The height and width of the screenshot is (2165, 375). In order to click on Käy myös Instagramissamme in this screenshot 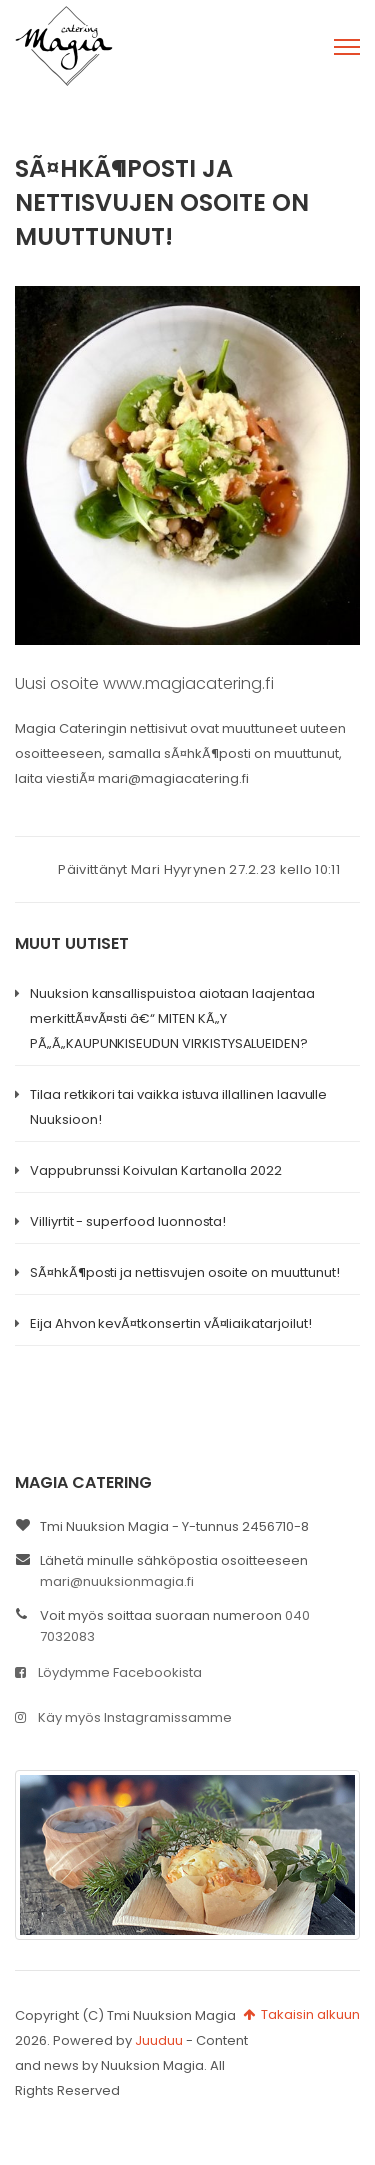, I will do `click(123, 1717)`.